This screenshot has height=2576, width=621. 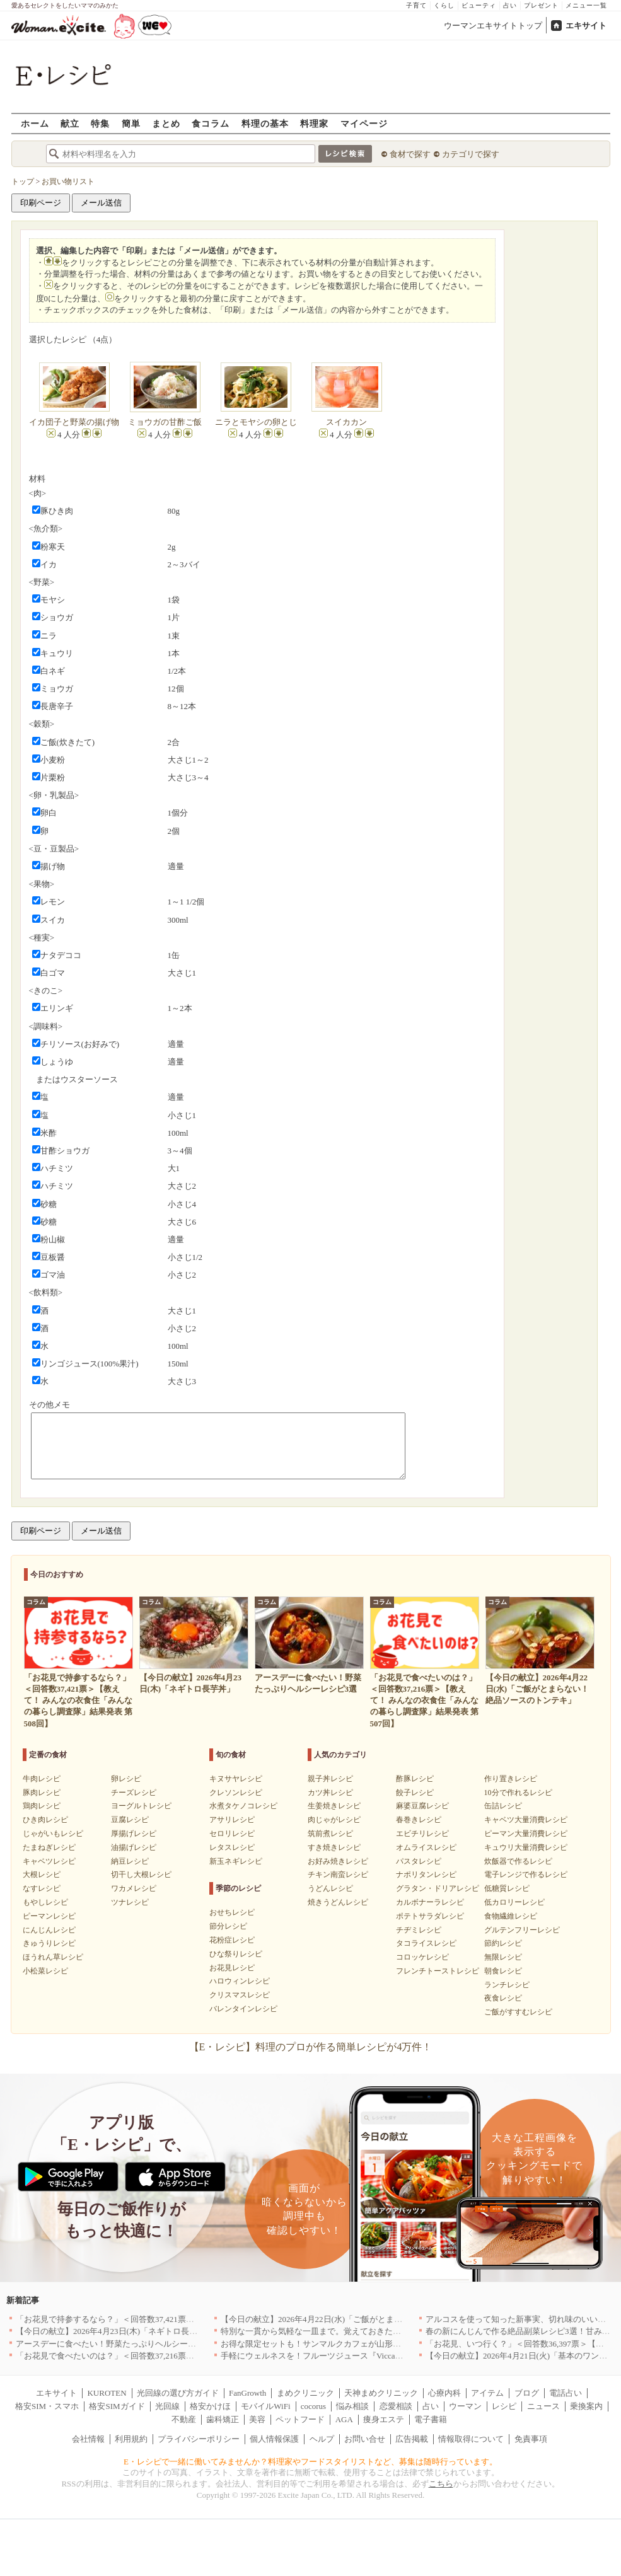 I want to click on こちら, so click(x=441, y=2483).